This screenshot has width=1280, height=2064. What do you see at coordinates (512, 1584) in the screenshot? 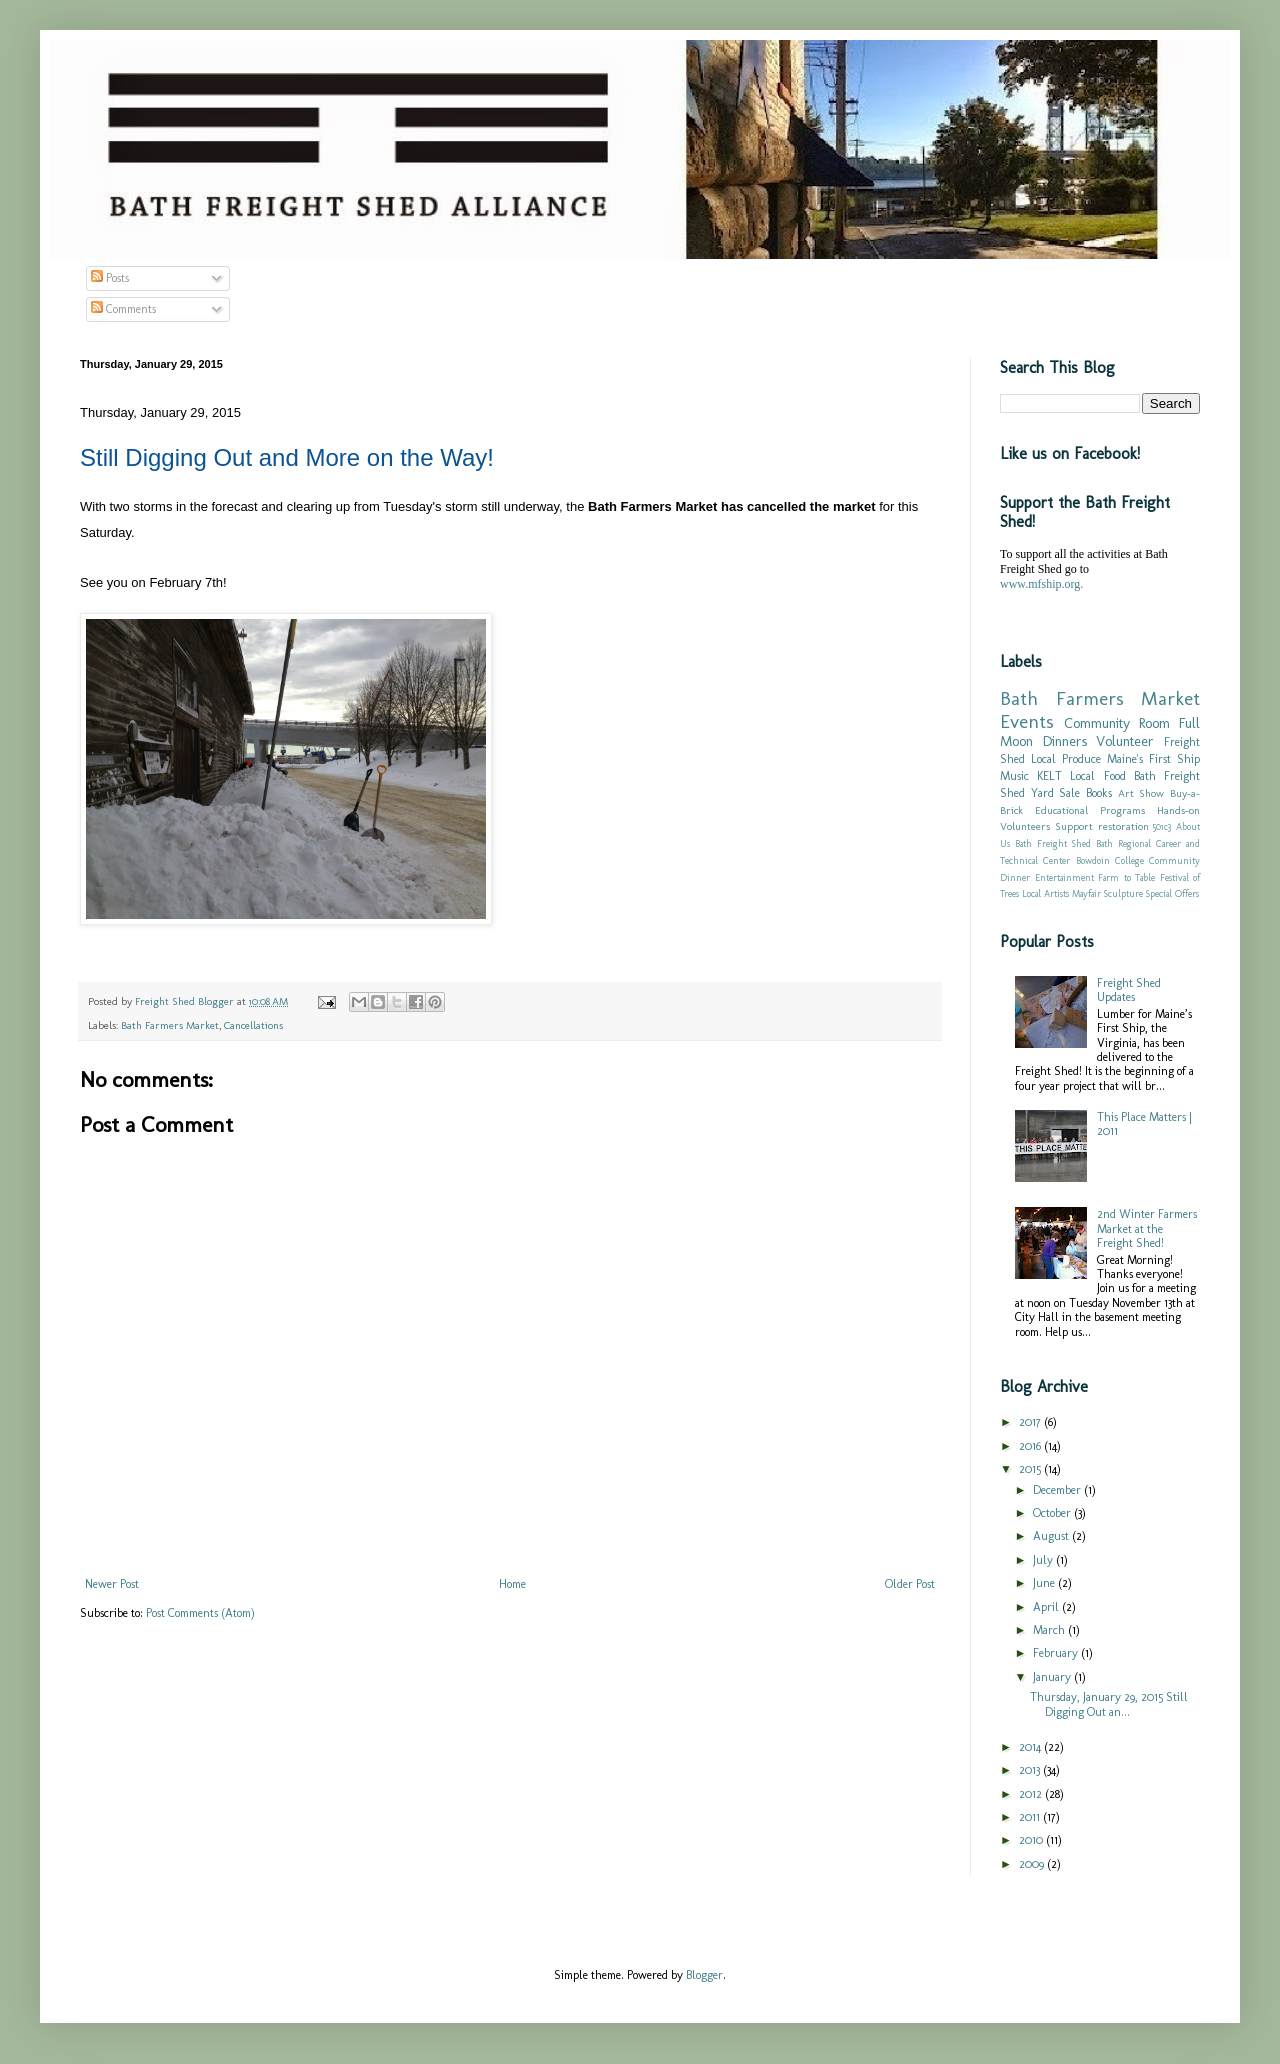
I see `Home` at bounding box center [512, 1584].